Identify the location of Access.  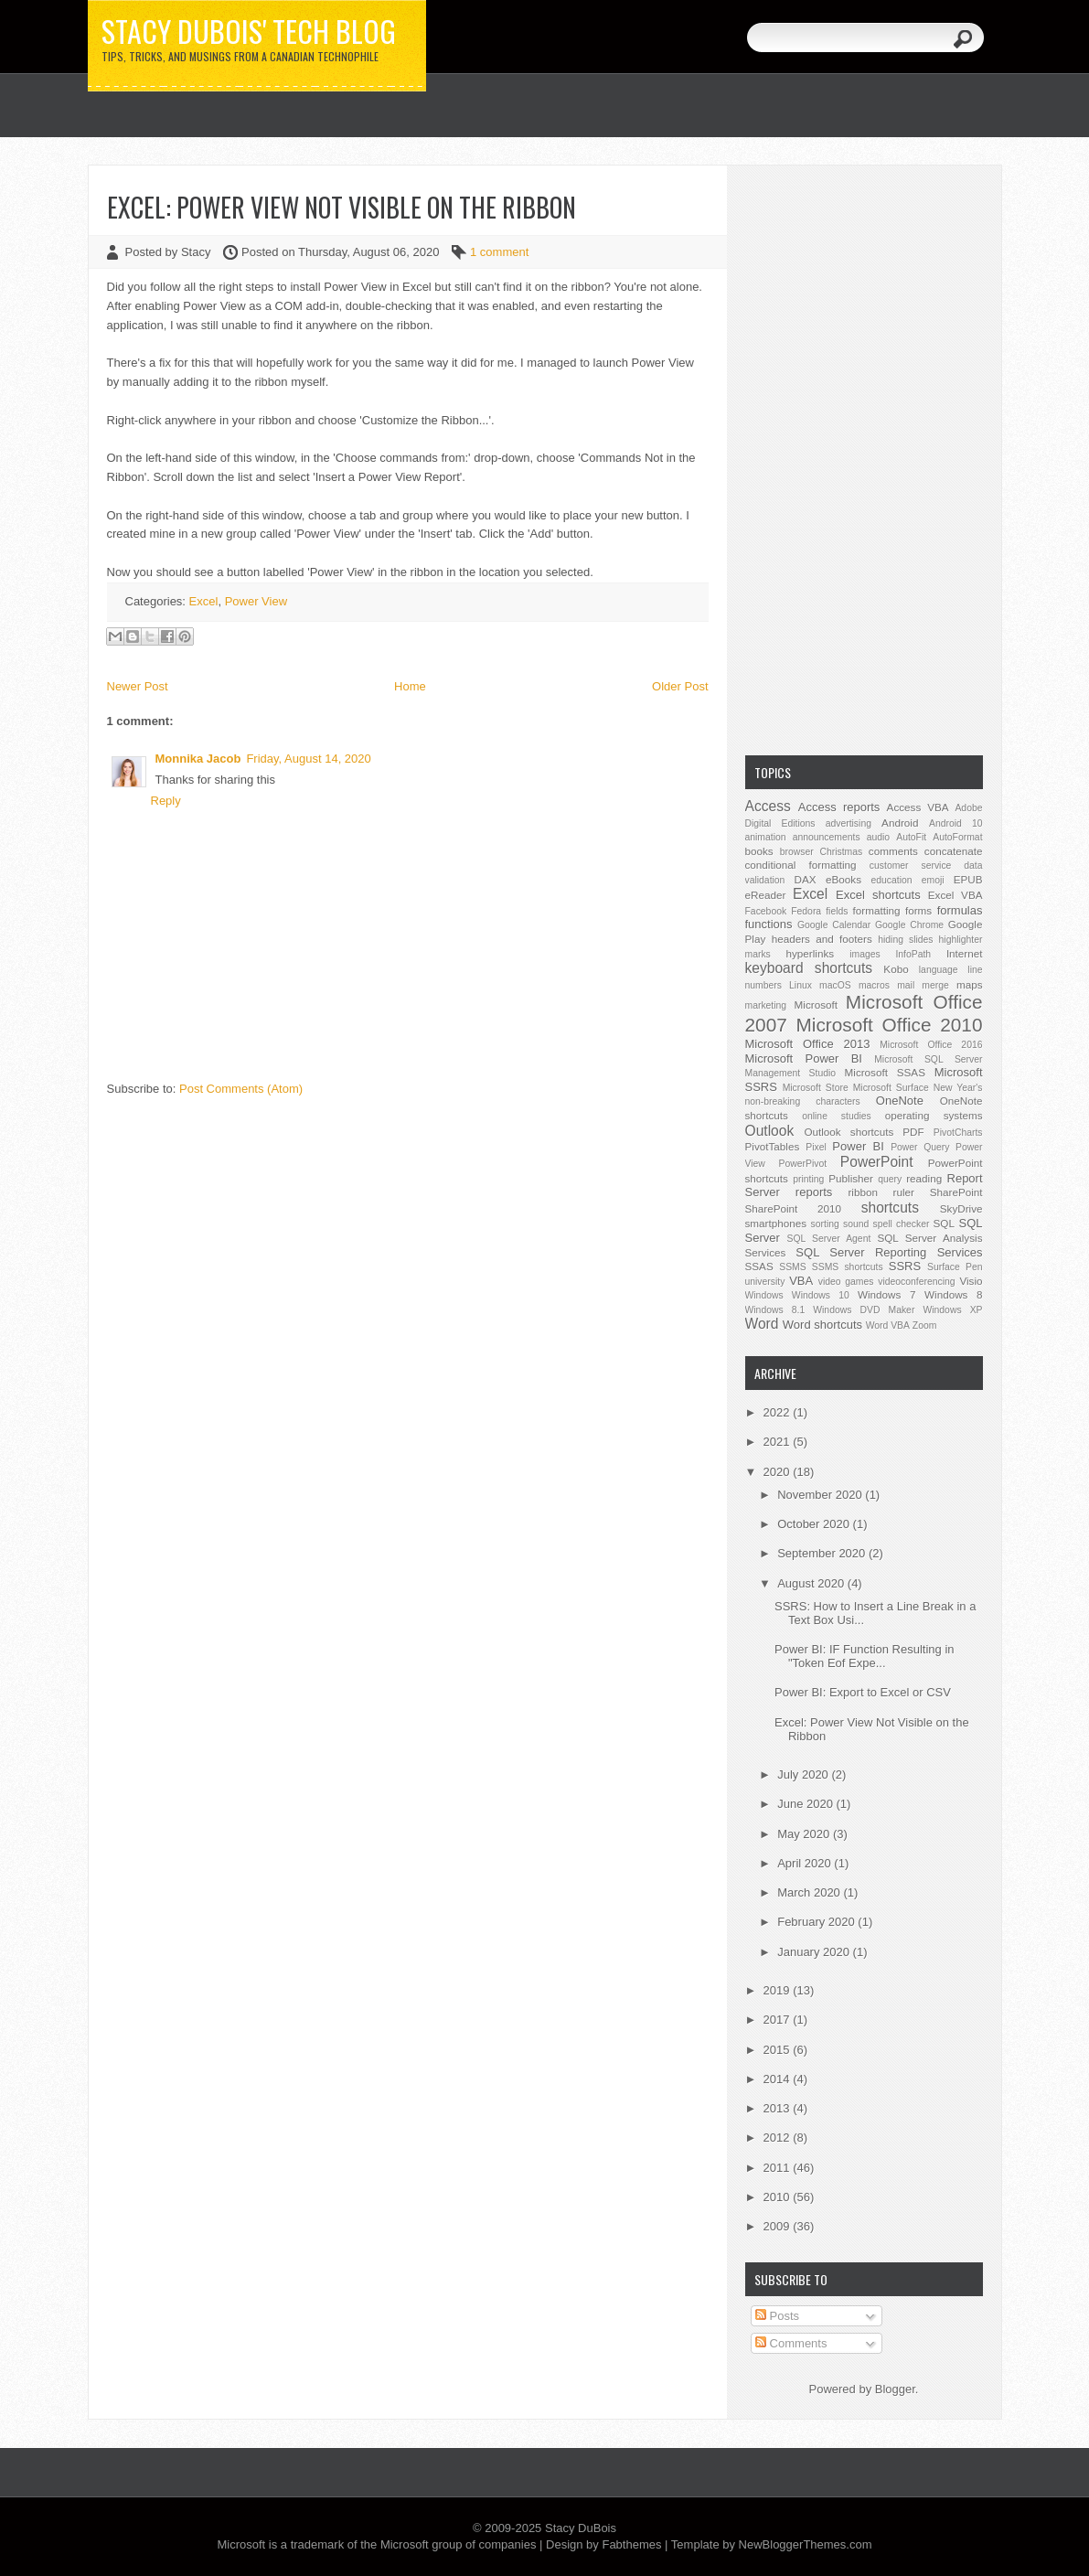
(768, 806).